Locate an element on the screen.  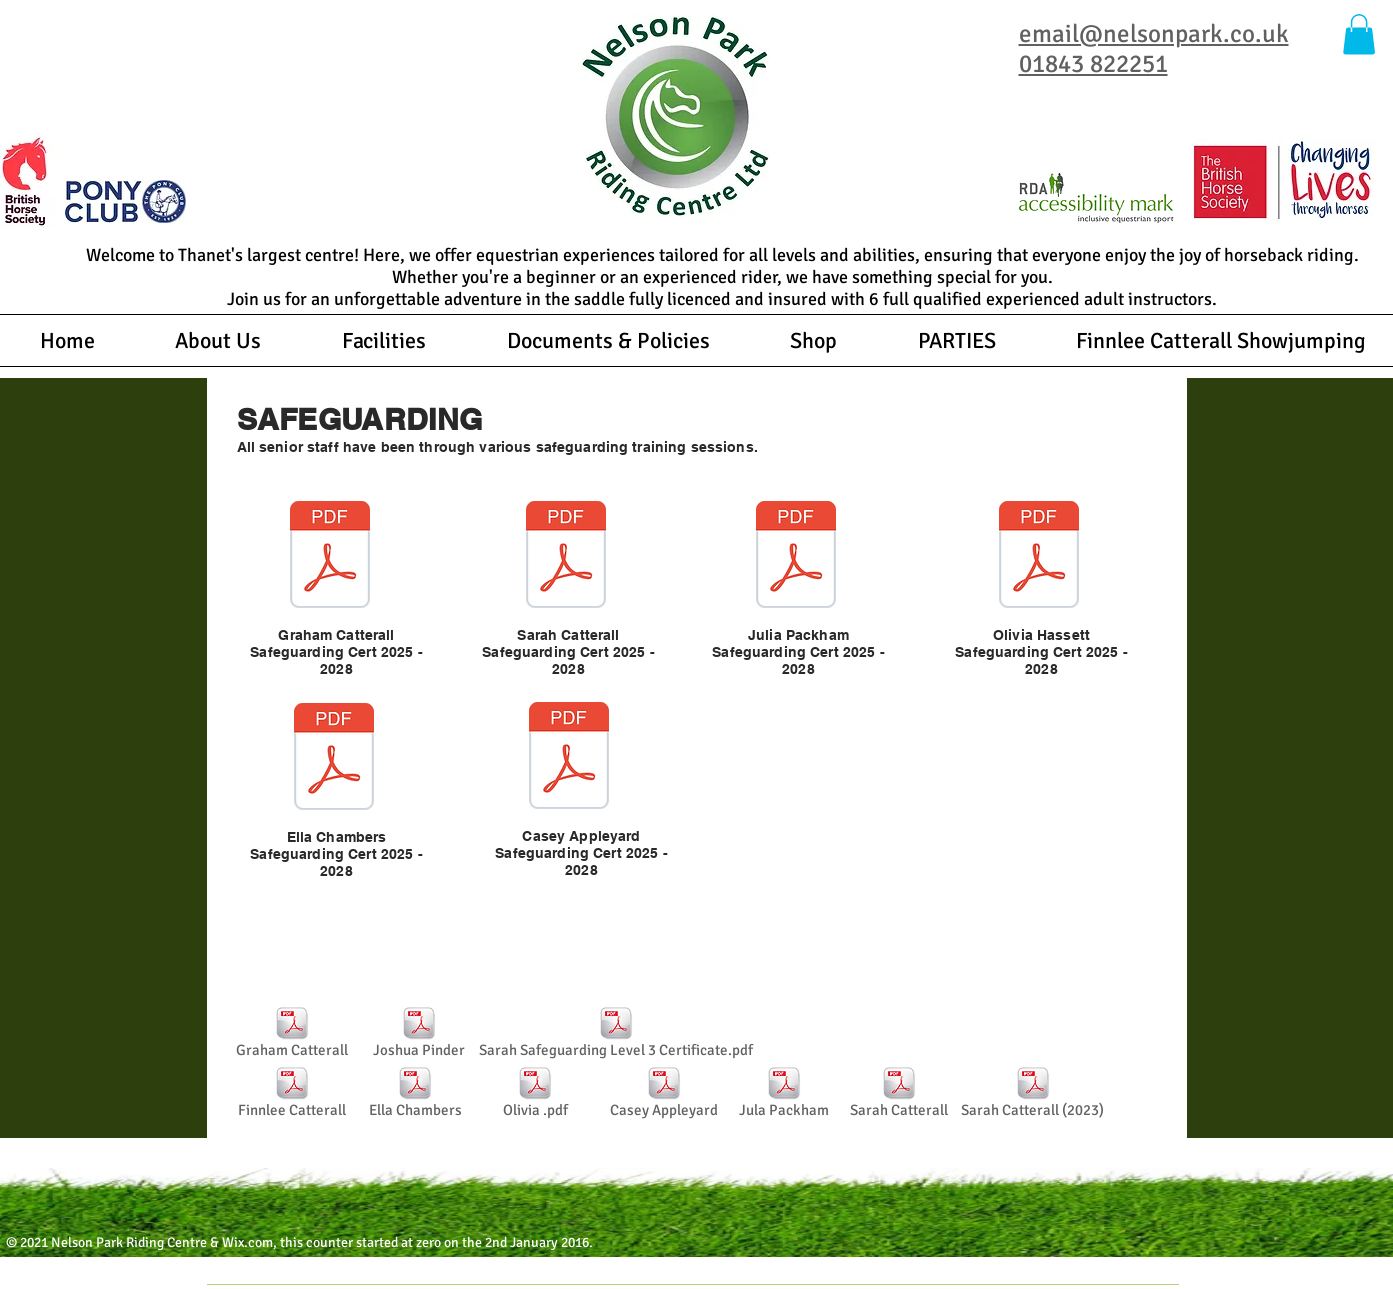
[Finnlee Catterall] is located at coordinates (292, 1095).